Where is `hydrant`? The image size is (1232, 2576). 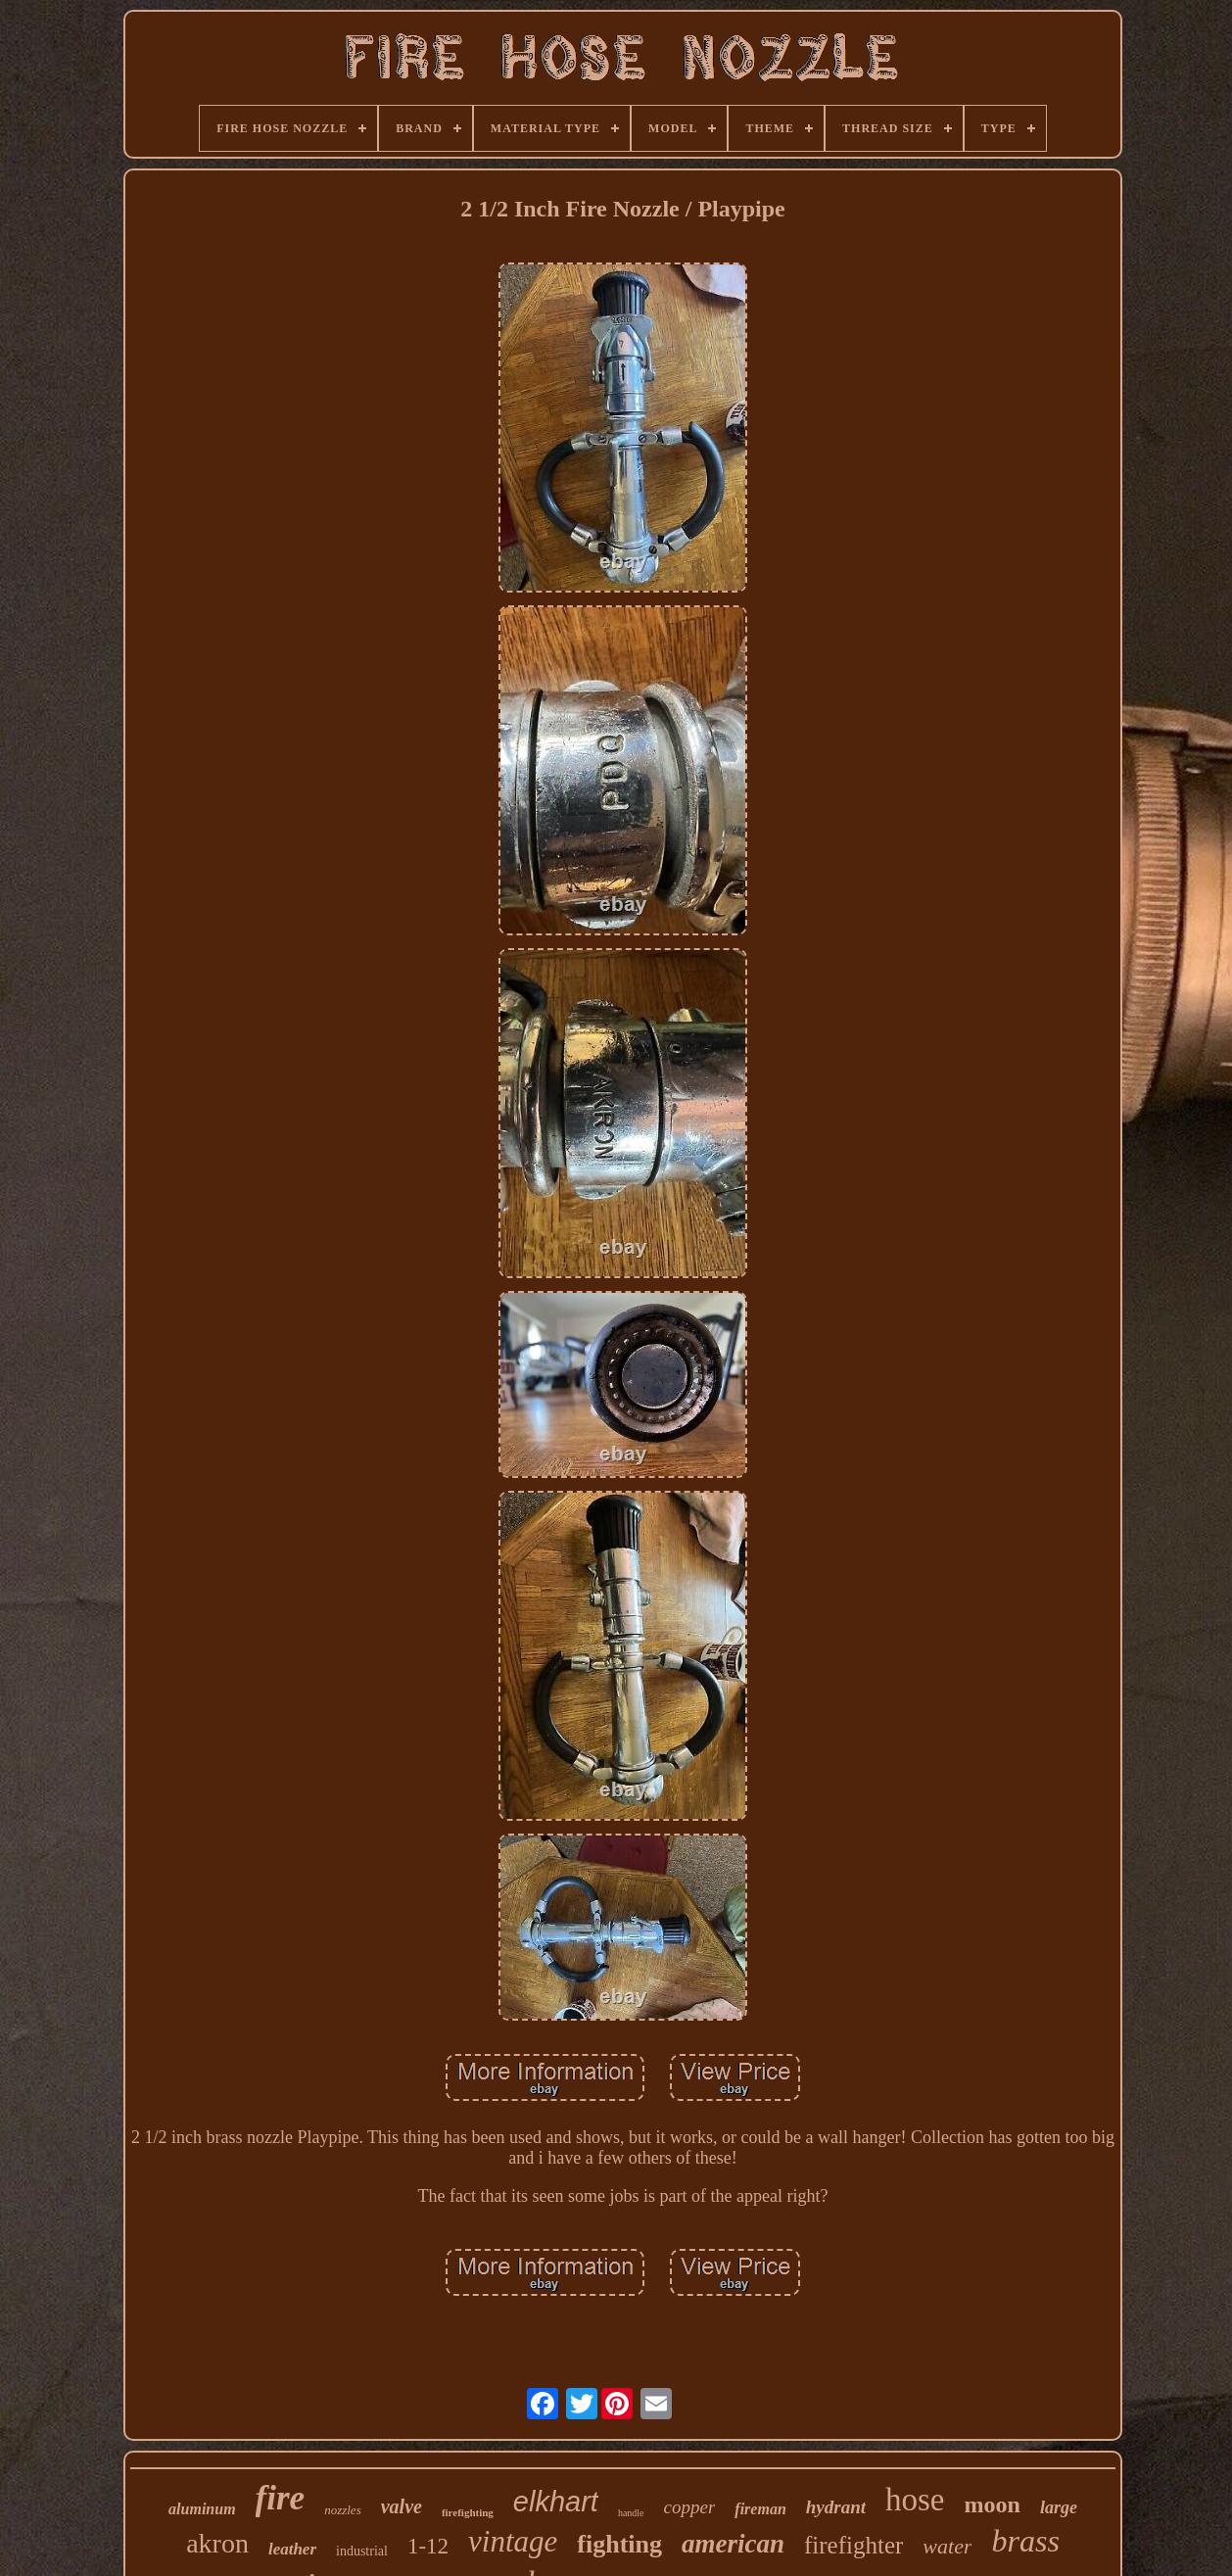 hydrant is located at coordinates (836, 2507).